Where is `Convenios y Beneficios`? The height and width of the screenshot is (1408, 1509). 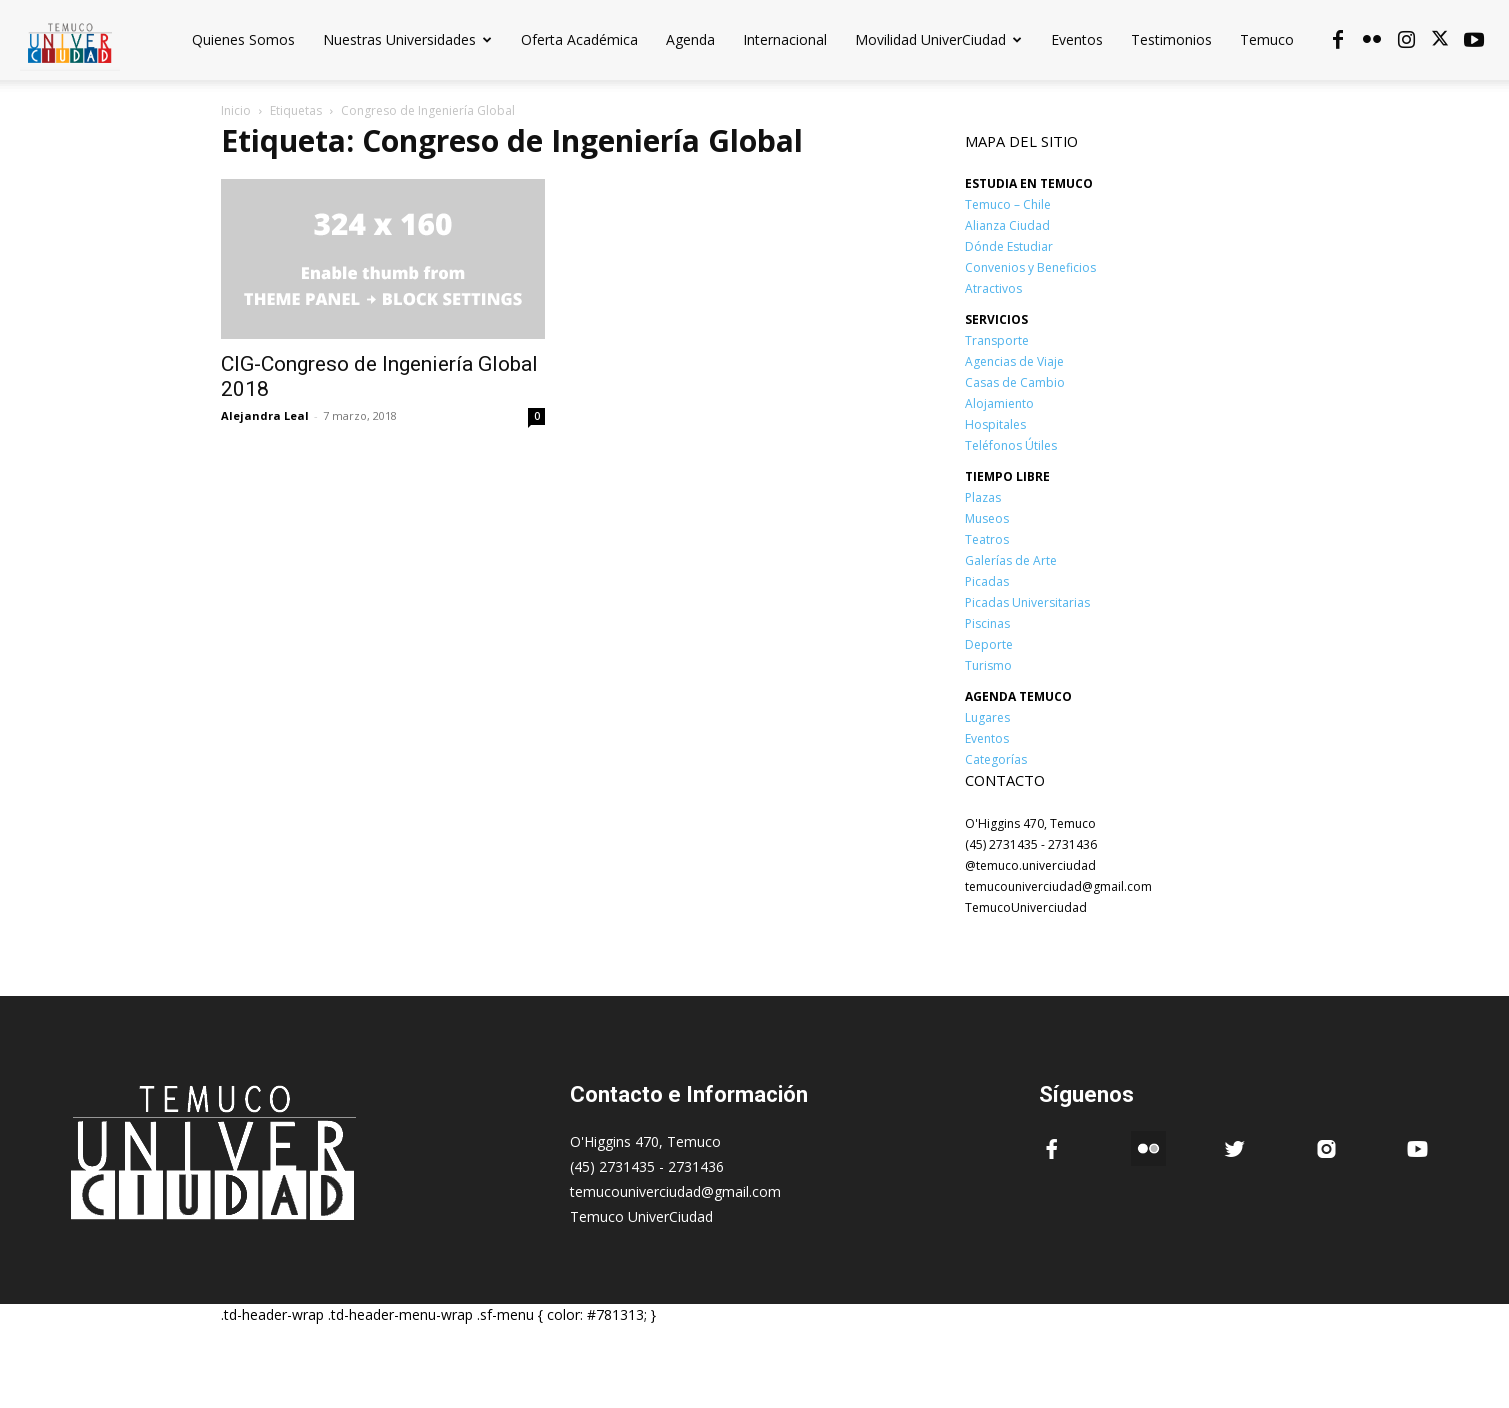 Convenios y Beneficios is located at coordinates (1030, 267).